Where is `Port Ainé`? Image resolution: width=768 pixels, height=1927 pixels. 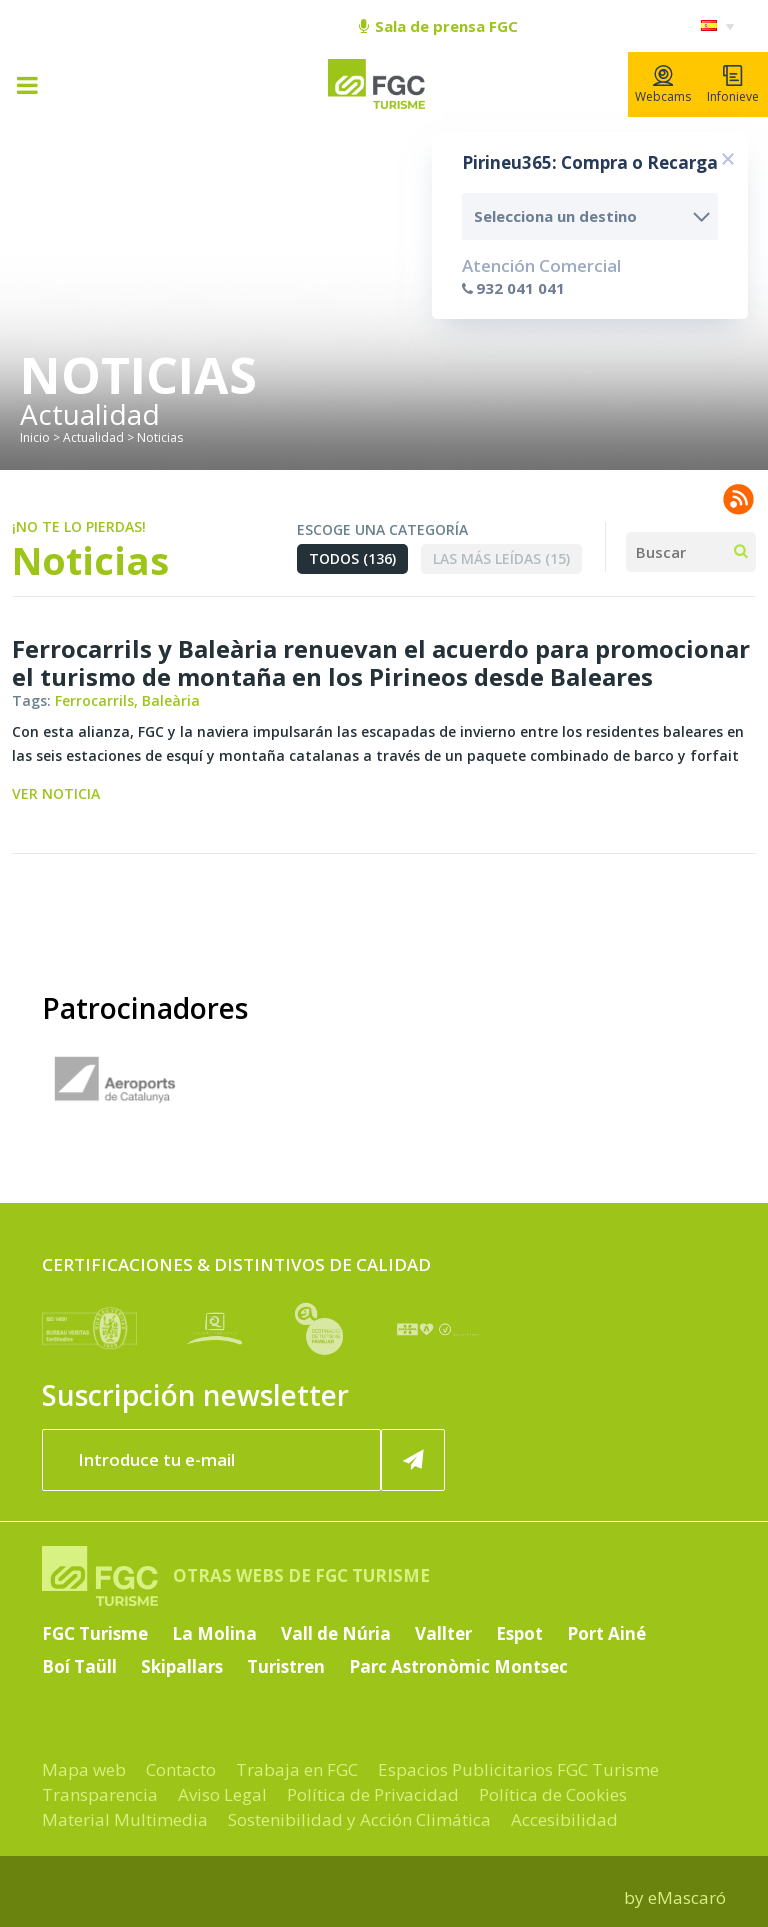 Port Ainé is located at coordinates (606, 1633).